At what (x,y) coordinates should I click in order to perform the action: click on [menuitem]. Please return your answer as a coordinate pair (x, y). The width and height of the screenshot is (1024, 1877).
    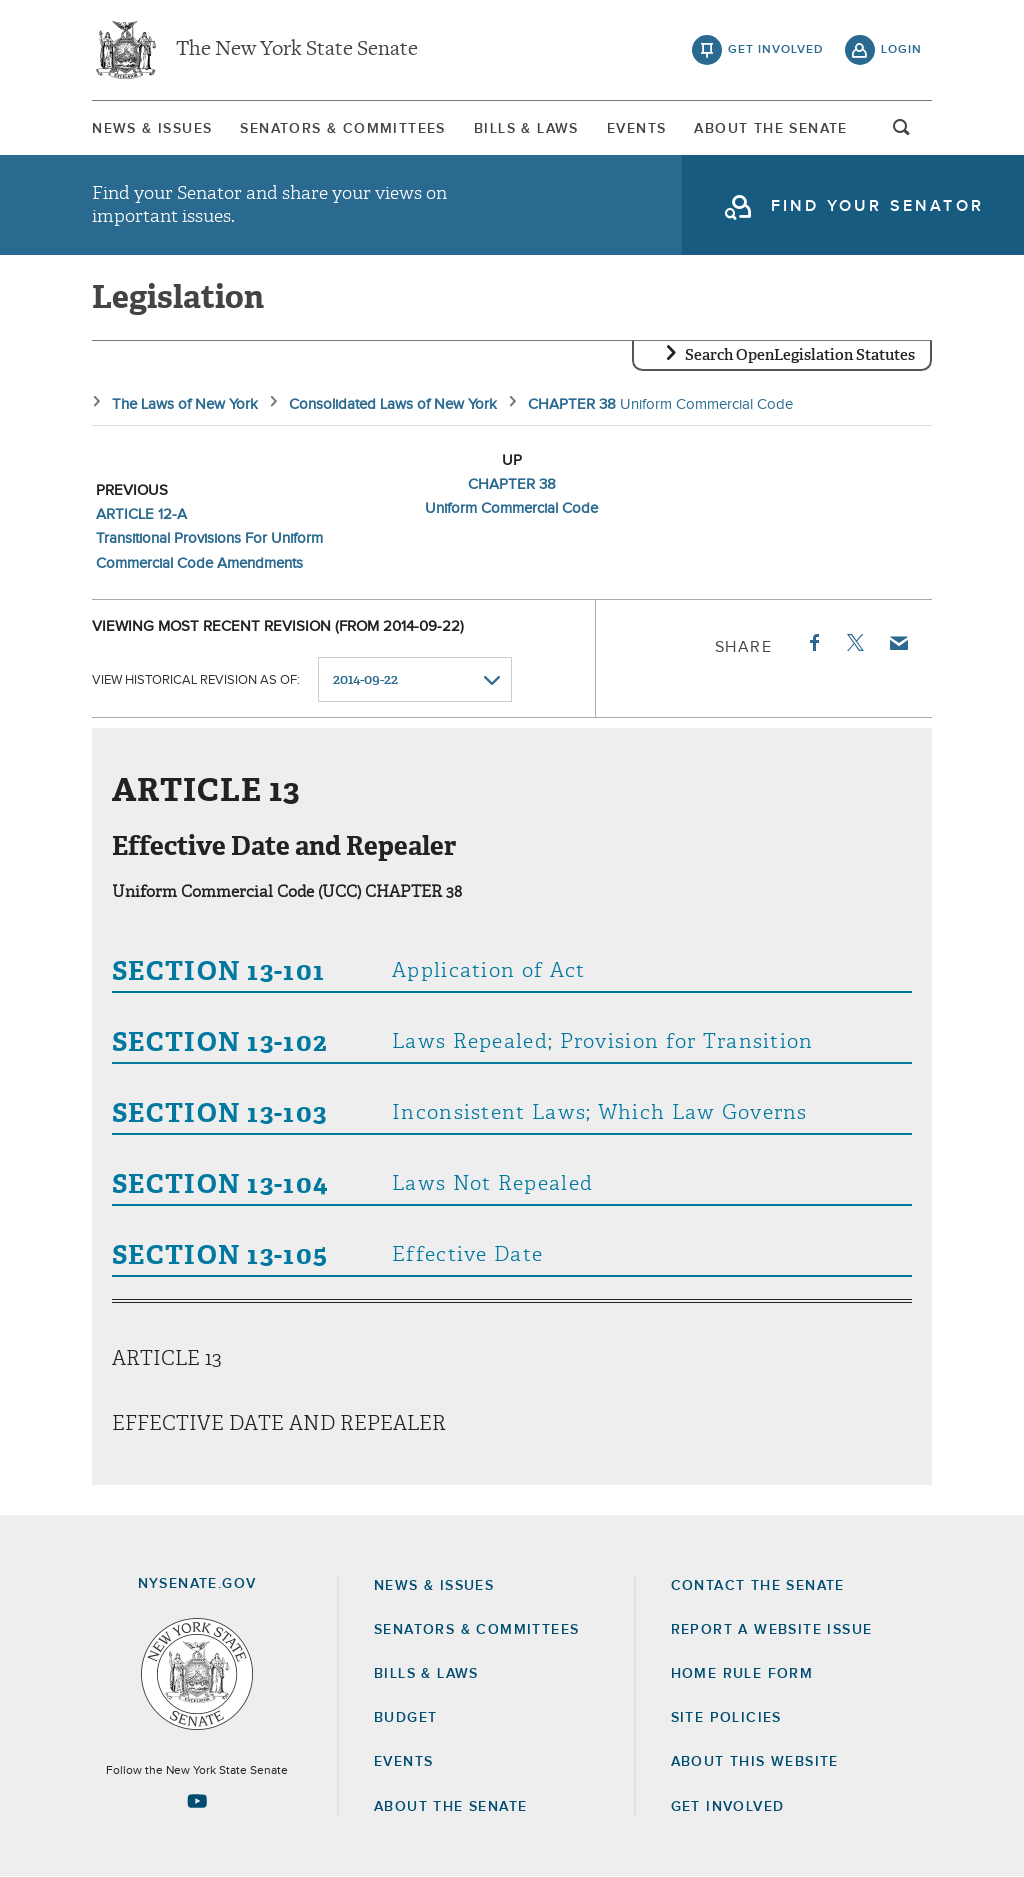
    Looking at the image, I should click on (152, 128).